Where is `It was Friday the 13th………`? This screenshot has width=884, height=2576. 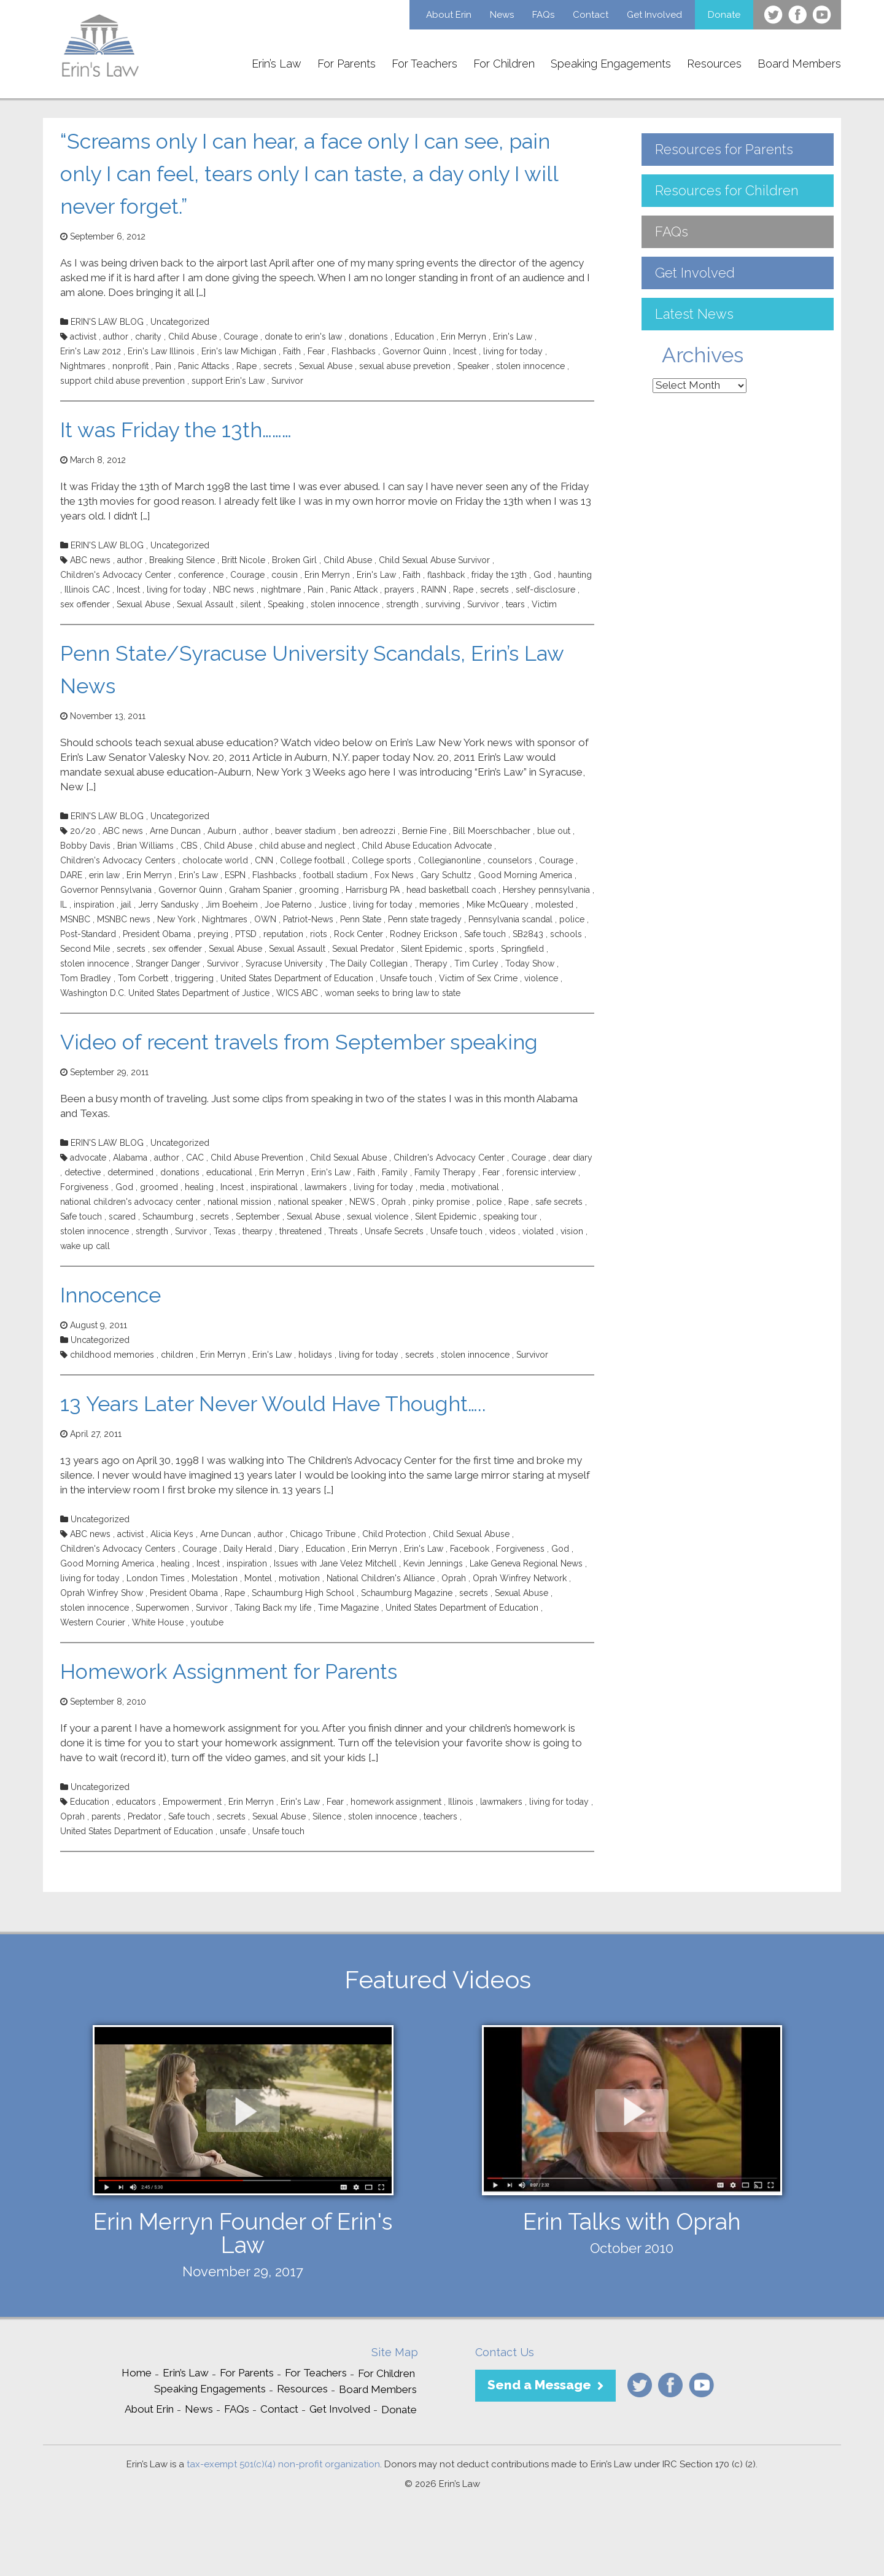
It was Friday the 13th……… is located at coordinates (176, 430).